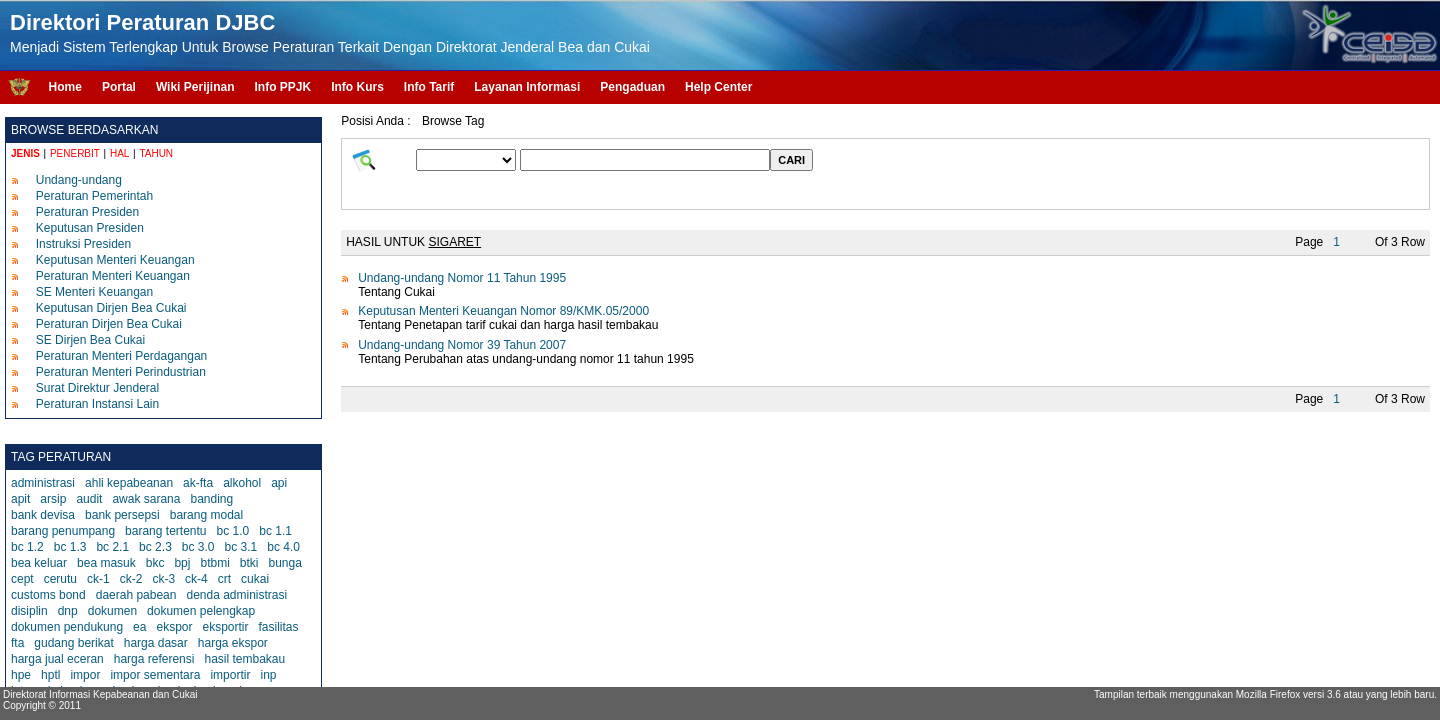 The width and height of the screenshot is (1440, 720). What do you see at coordinates (718, 87) in the screenshot?
I see `Help Center` at bounding box center [718, 87].